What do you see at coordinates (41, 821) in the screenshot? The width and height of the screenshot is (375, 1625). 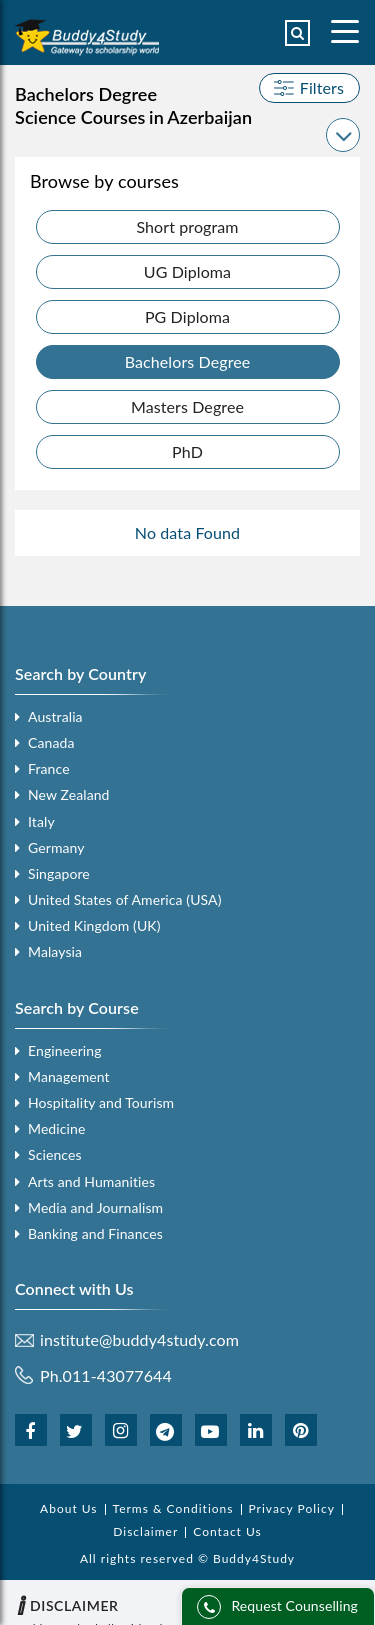 I see `Italy` at bounding box center [41, 821].